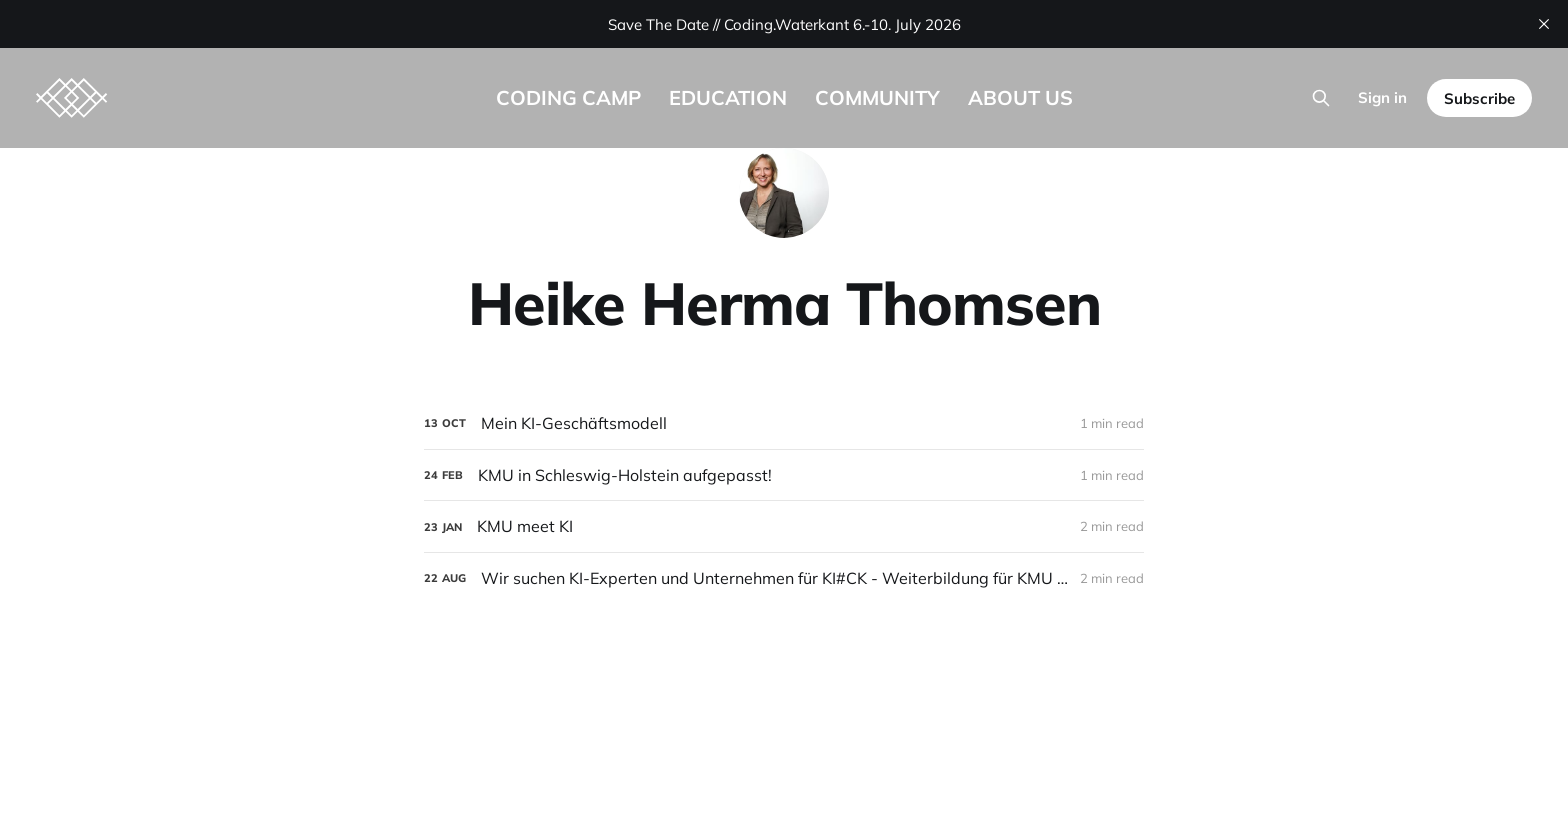 Image resolution: width=1568 pixels, height=814 pixels. What do you see at coordinates (1020, 97) in the screenshot?
I see `ABOUT US` at bounding box center [1020, 97].